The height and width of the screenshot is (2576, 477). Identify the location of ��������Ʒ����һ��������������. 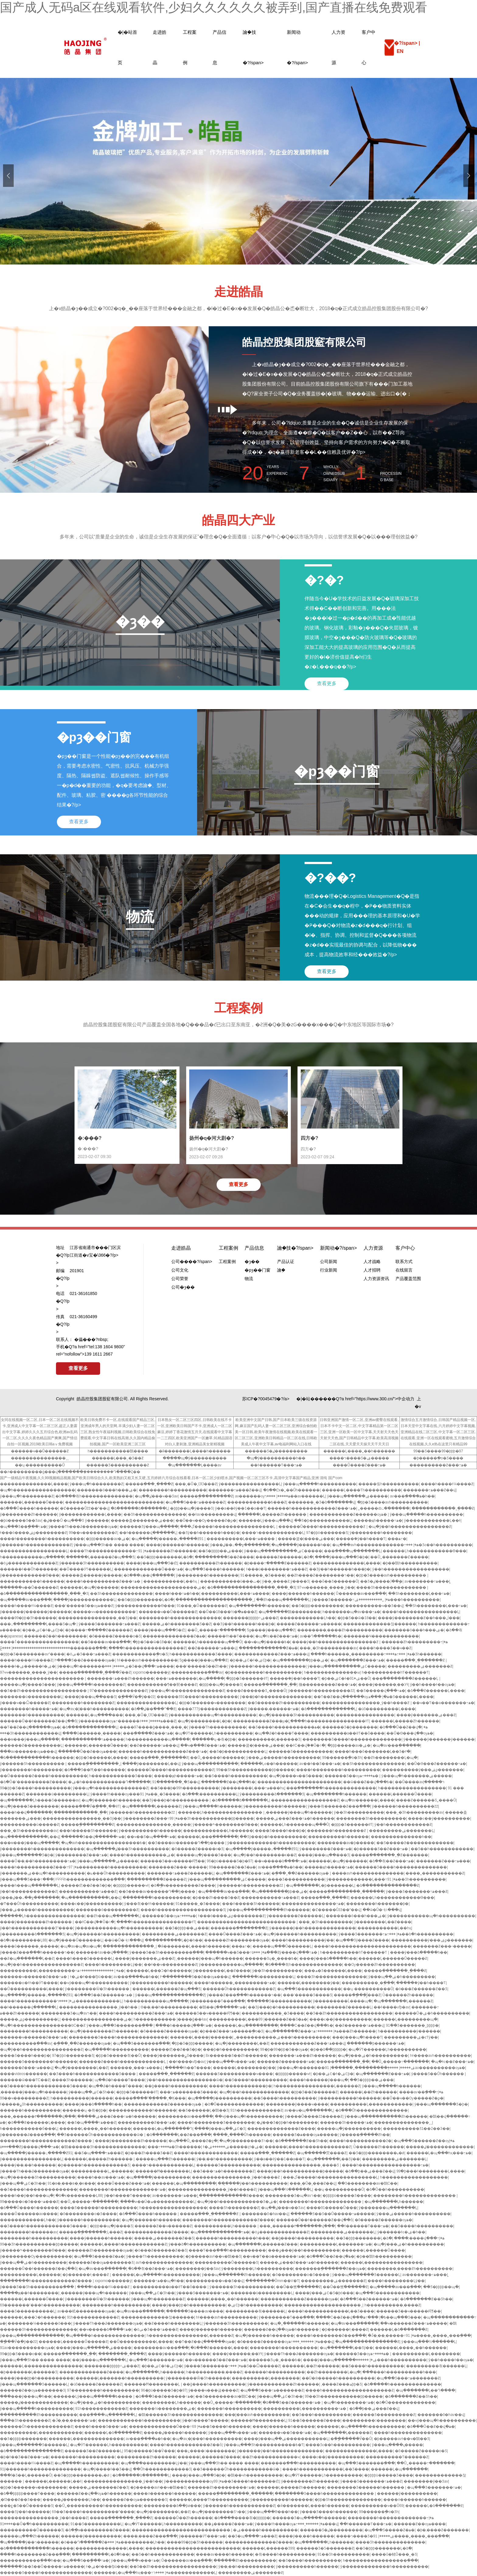
(352, 1739).